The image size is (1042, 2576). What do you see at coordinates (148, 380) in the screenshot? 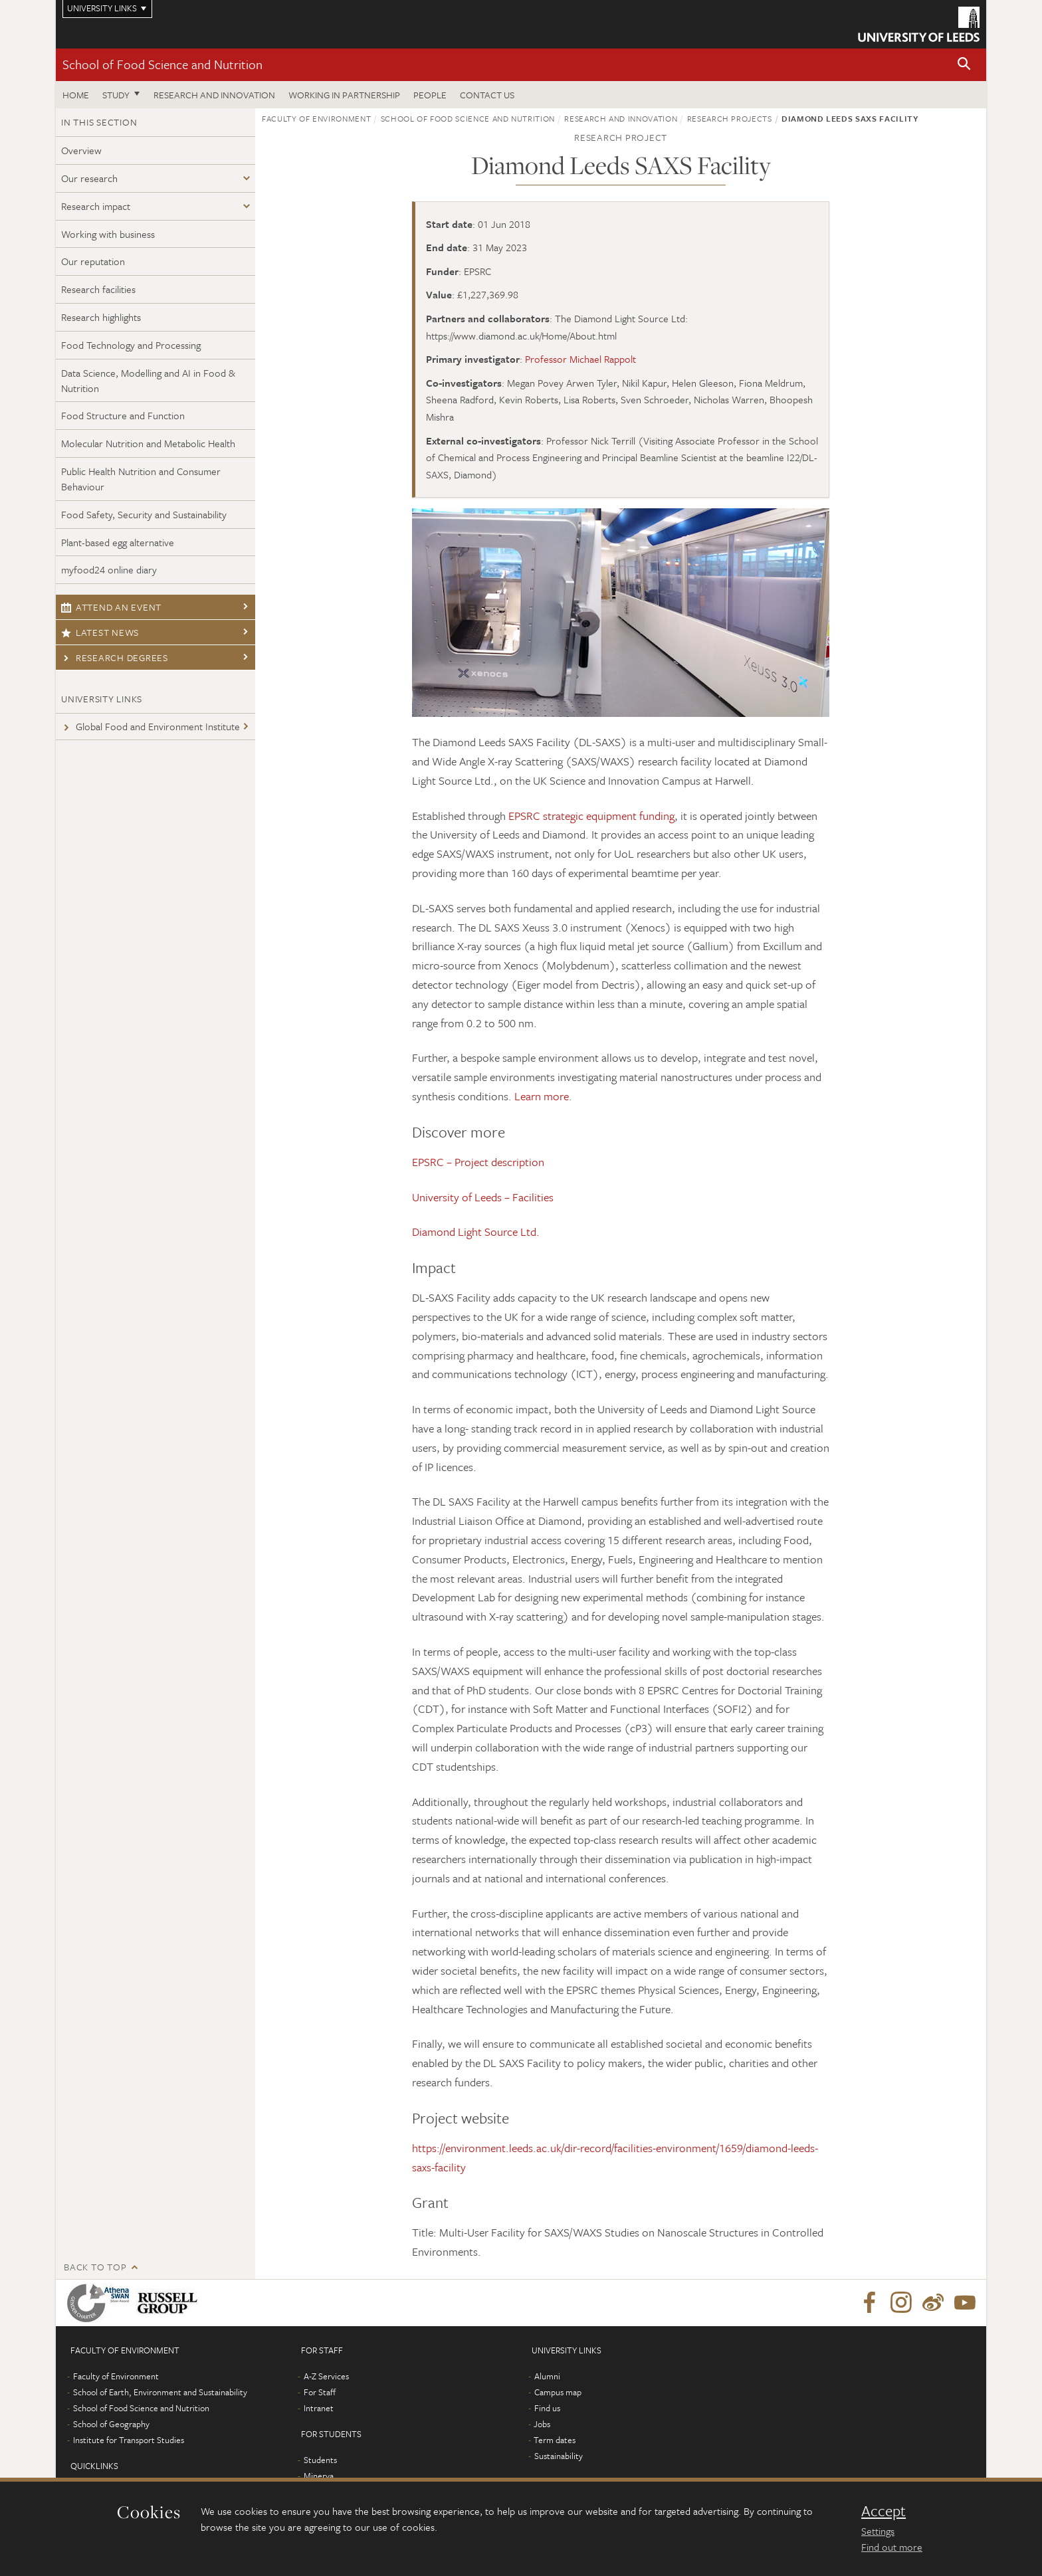
I see `Data Science, Modelling and AI in Food & Nutrition` at bounding box center [148, 380].